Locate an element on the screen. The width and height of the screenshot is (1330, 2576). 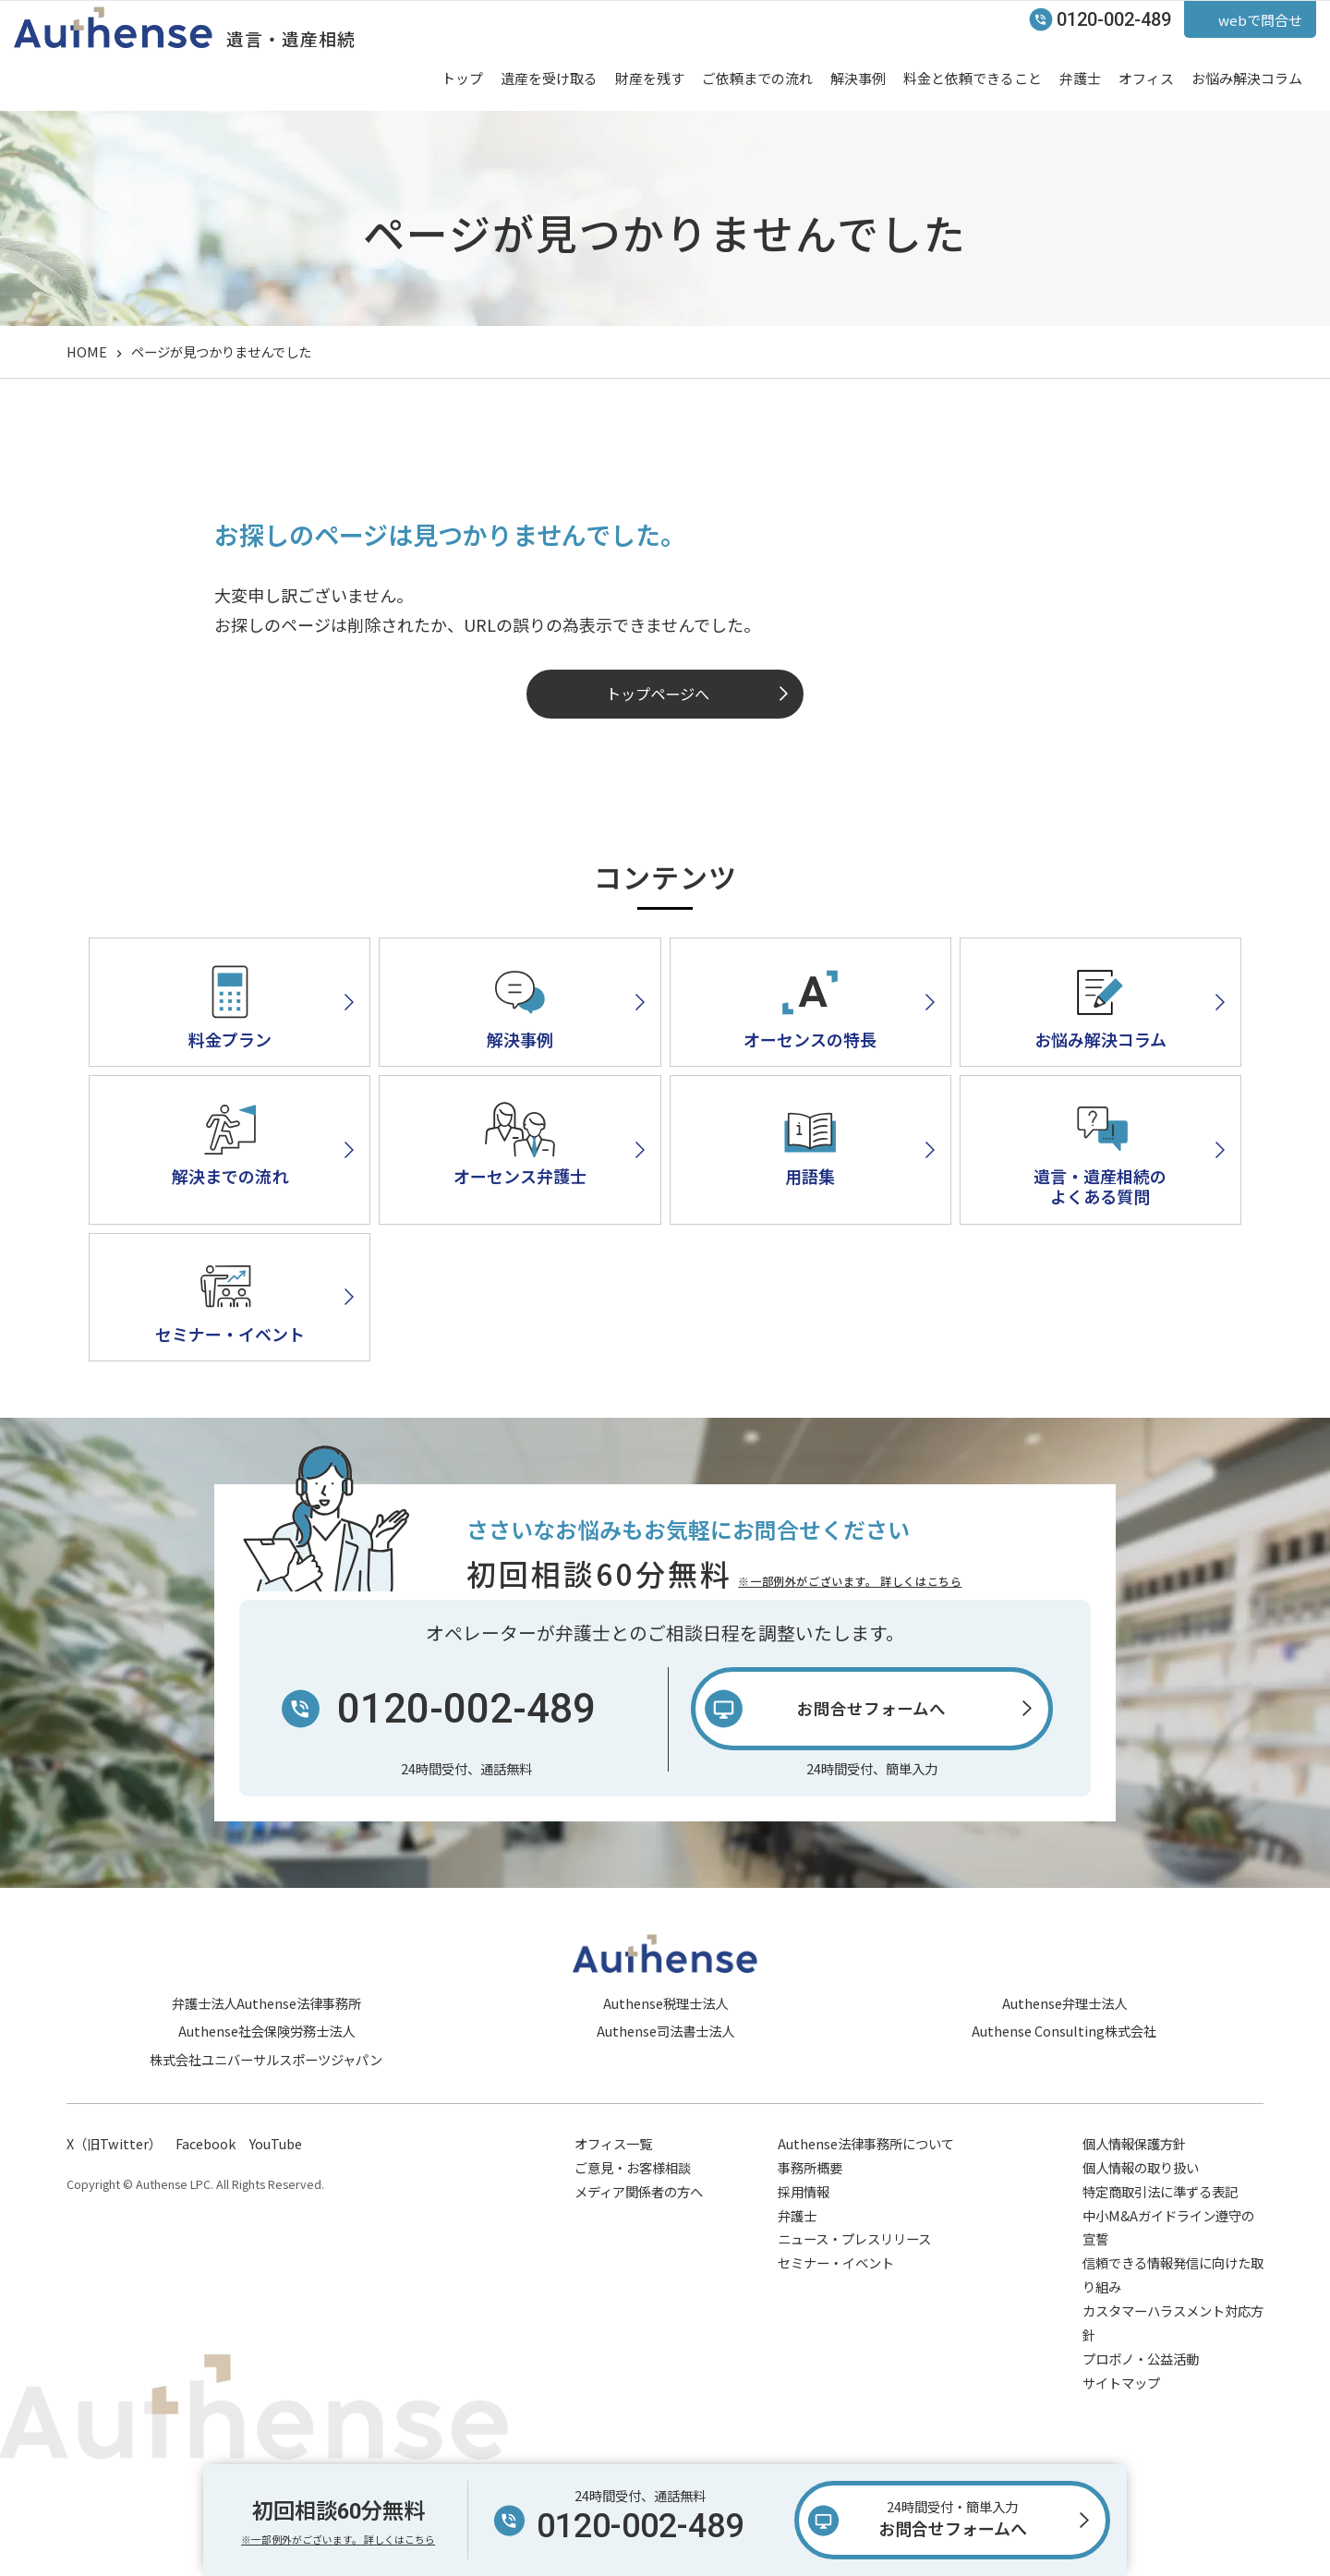
メディア関係者の方へ is located at coordinates (638, 2191).